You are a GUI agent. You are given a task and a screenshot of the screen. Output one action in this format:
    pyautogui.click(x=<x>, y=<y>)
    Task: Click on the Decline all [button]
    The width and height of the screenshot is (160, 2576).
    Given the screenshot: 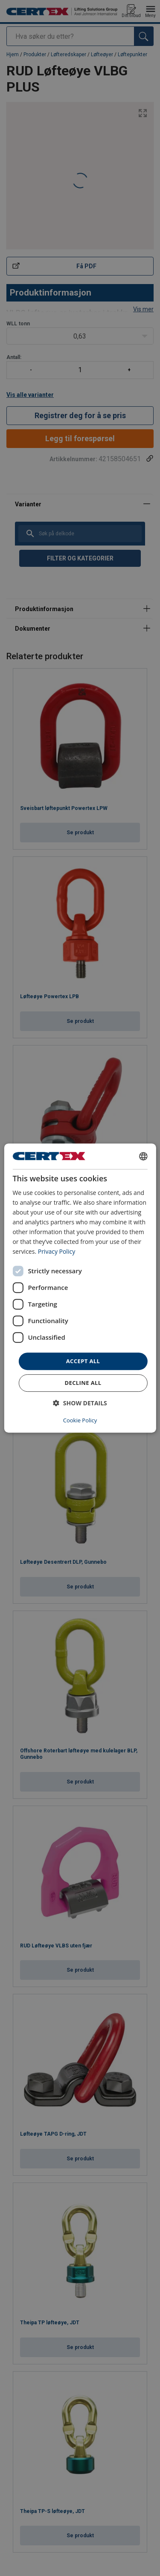 What is the action you would take?
    pyautogui.click(x=82, y=1383)
    